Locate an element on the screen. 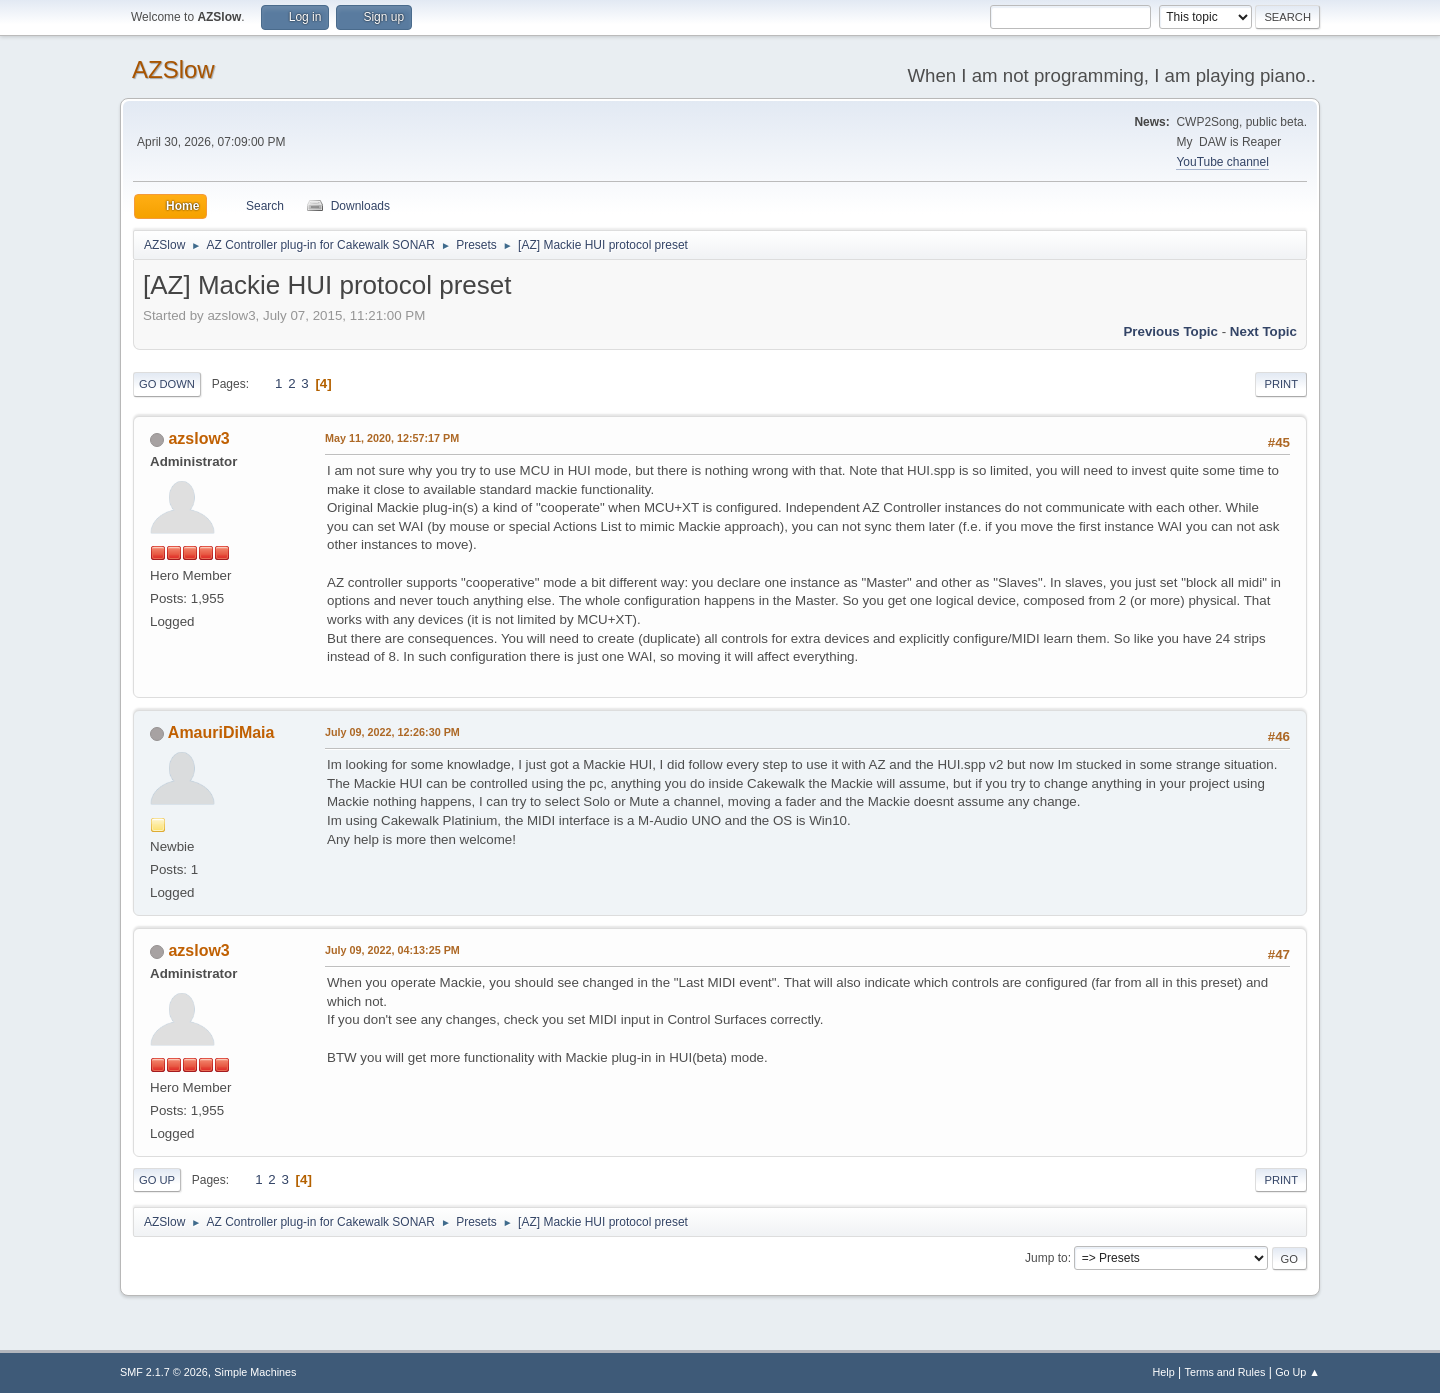 The width and height of the screenshot is (1440, 1393). Next topic is located at coordinates (1263, 331).